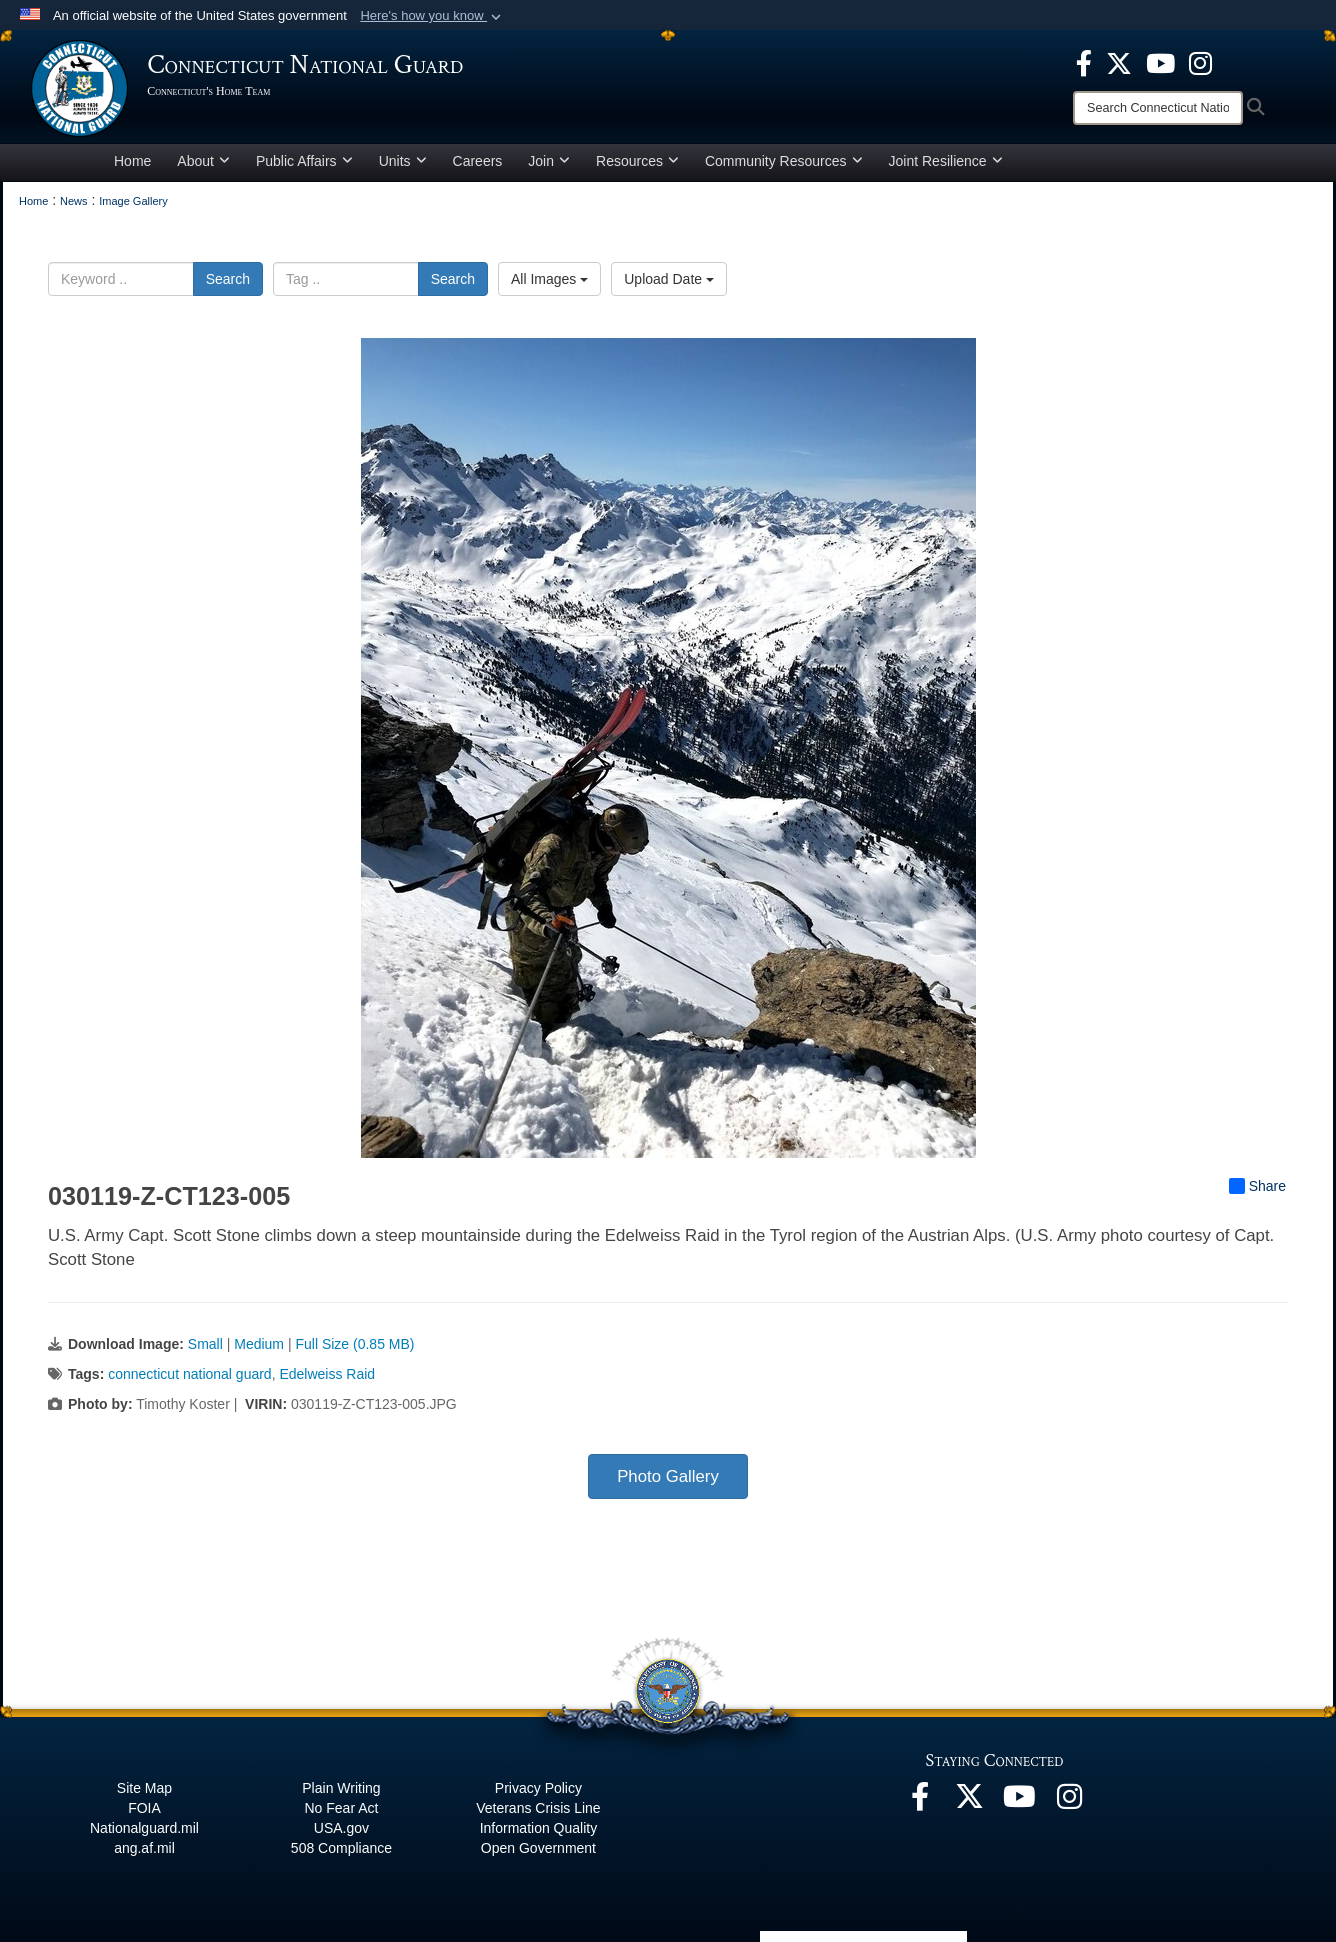 The width and height of the screenshot is (1336, 1942). What do you see at coordinates (478, 164) in the screenshot?
I see `Careers` at bounding box center [478, 164].